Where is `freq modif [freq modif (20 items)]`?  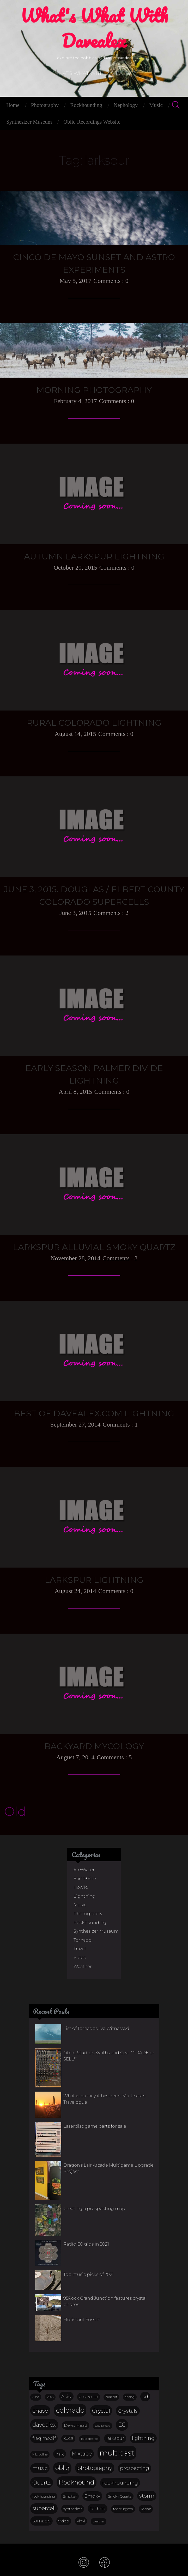 freq modif [freq modif (20 items)] is located at coordinates (44, 2438).